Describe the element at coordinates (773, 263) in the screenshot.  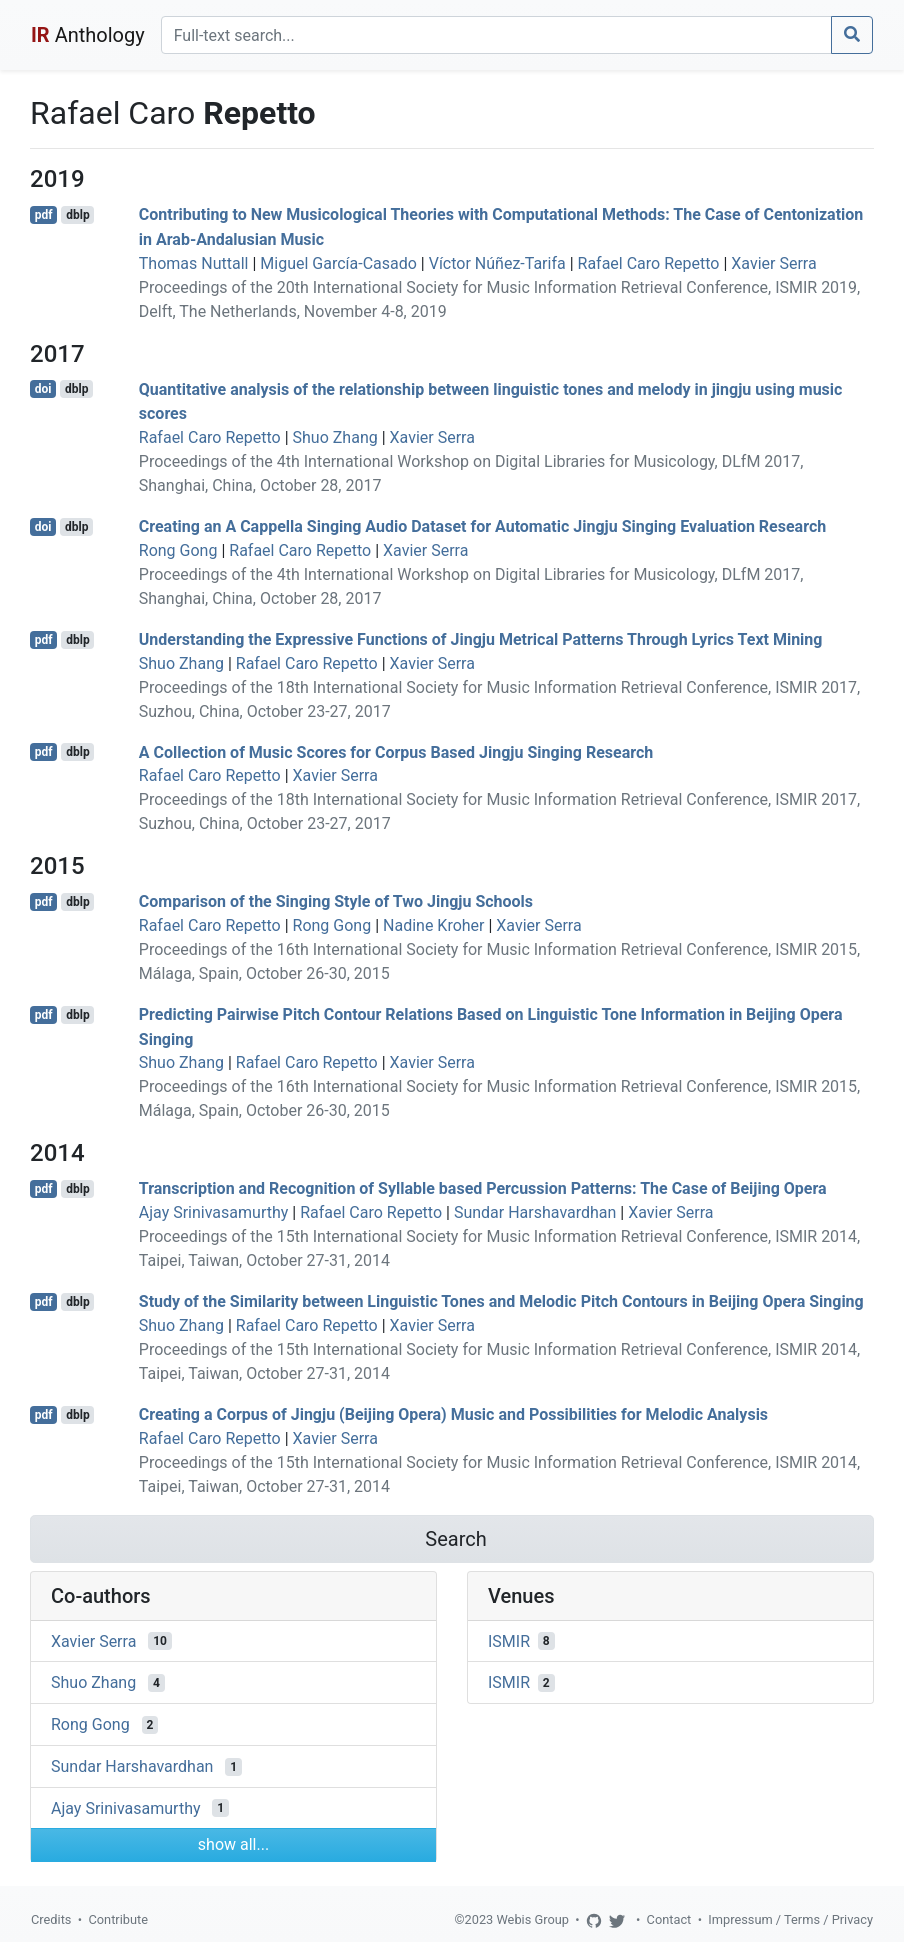
I see `Xavier Serra` at that location.